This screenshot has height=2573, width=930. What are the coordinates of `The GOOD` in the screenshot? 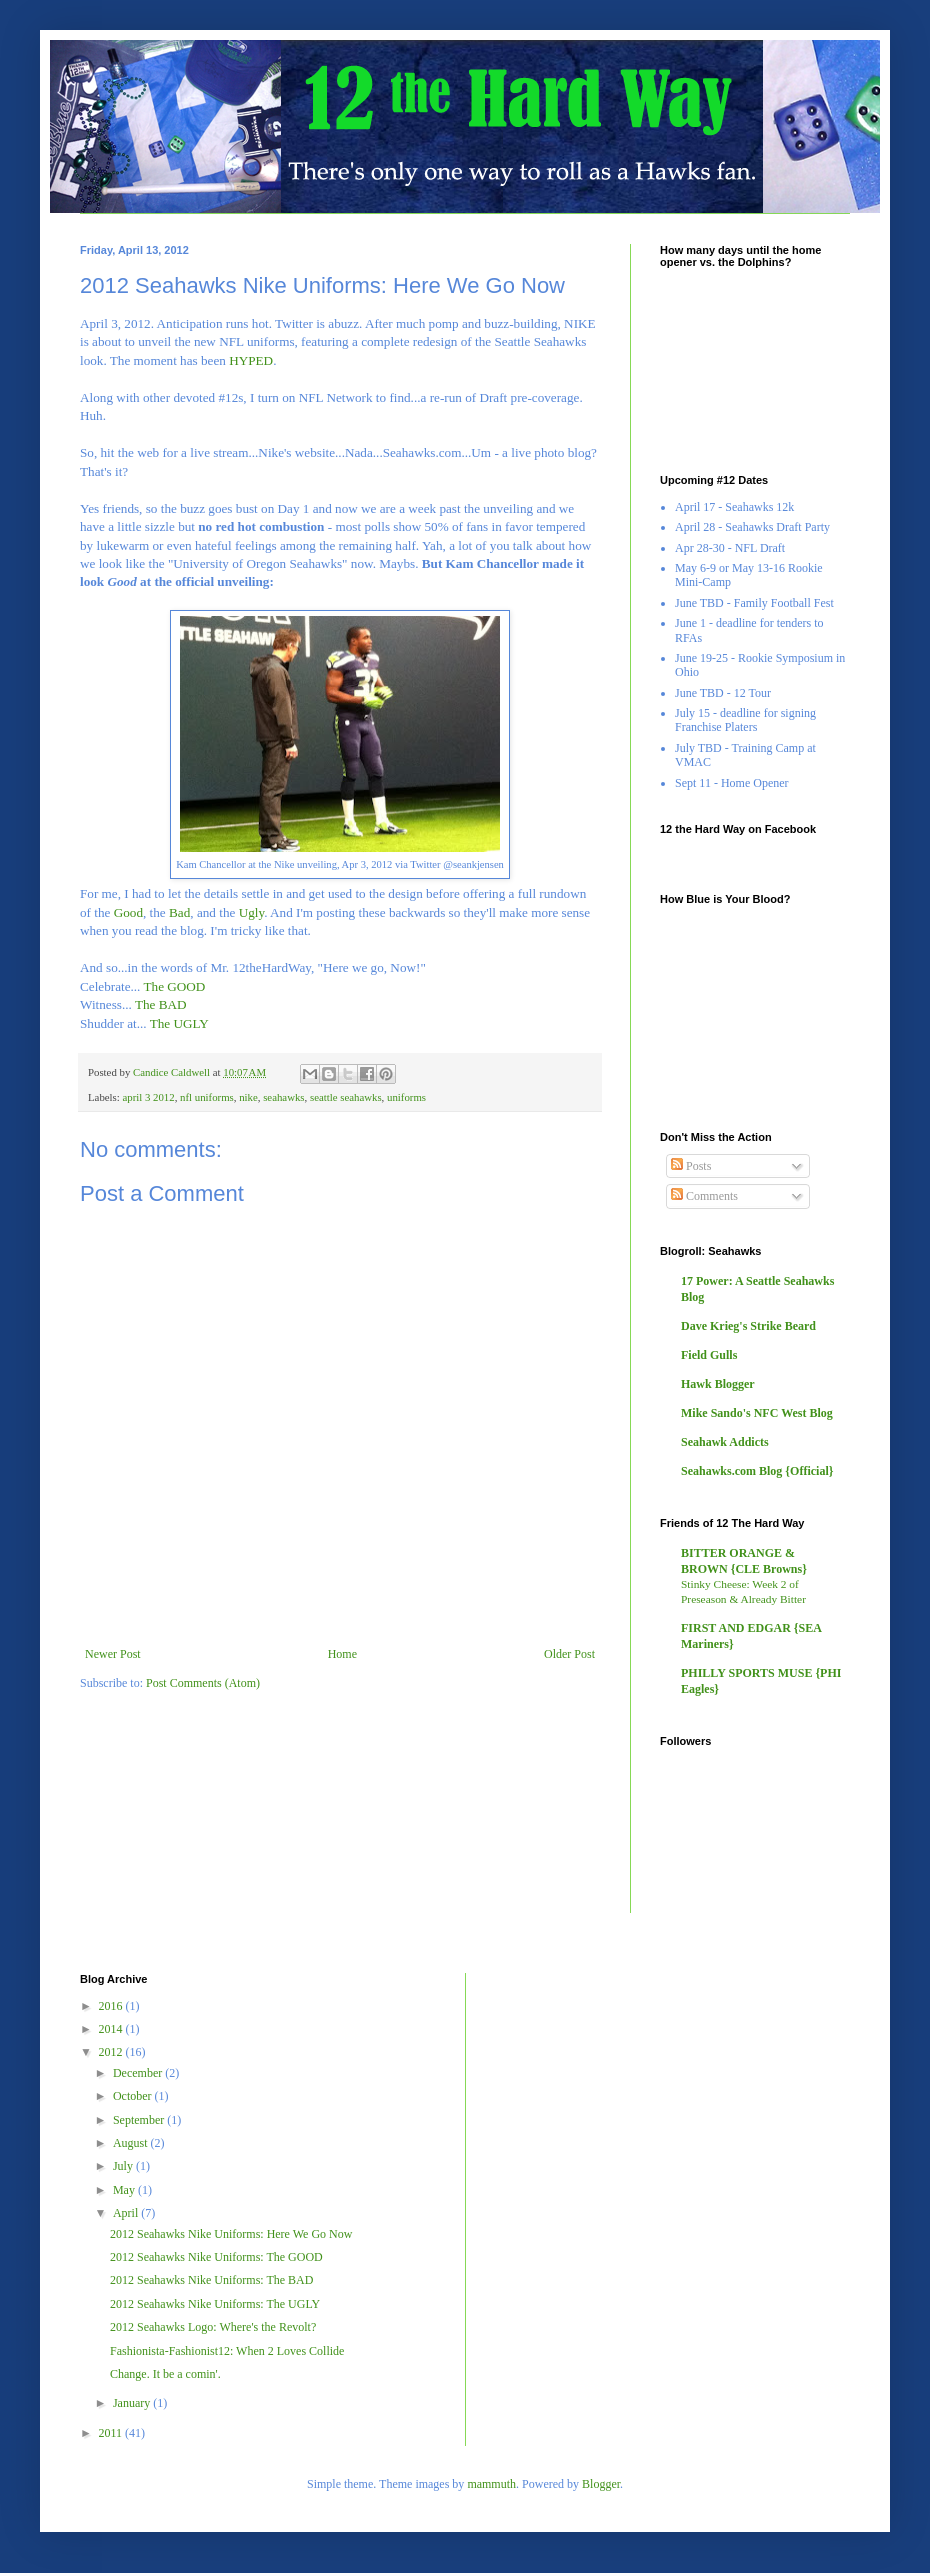 It's located at (174, 986).